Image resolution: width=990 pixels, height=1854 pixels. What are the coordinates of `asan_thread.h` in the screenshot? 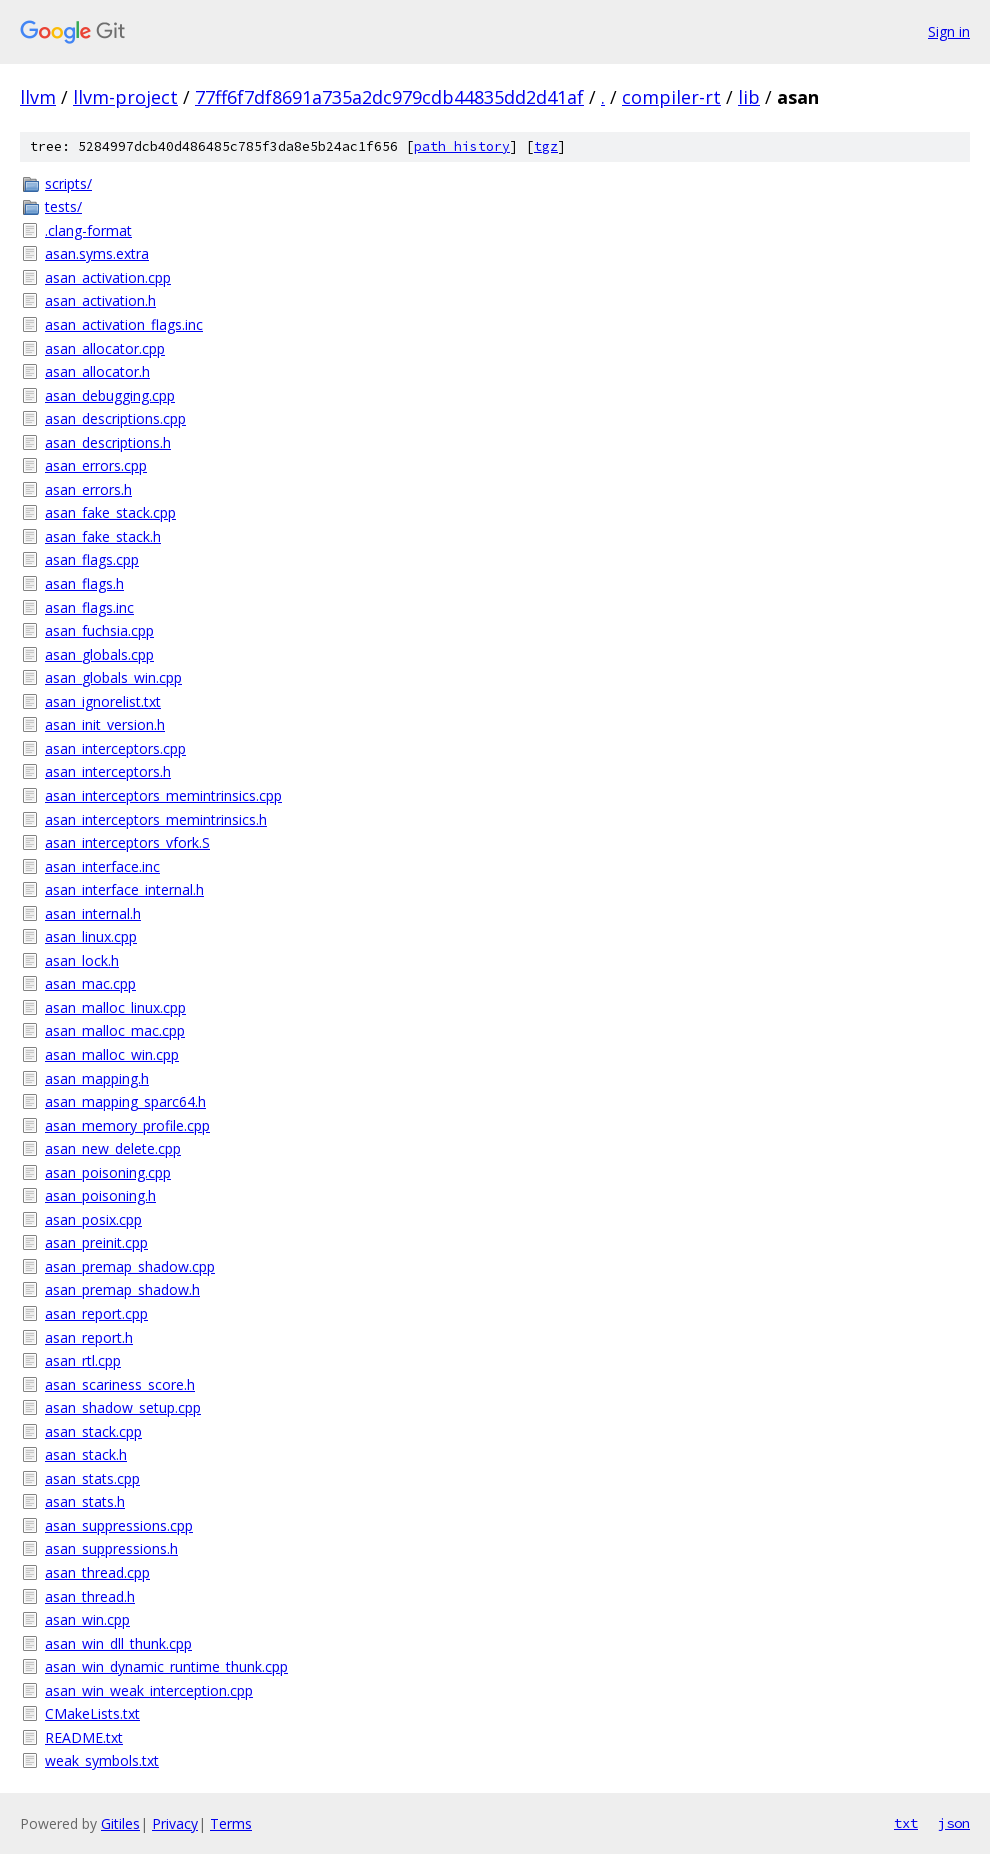 It's located at (90, 1596).